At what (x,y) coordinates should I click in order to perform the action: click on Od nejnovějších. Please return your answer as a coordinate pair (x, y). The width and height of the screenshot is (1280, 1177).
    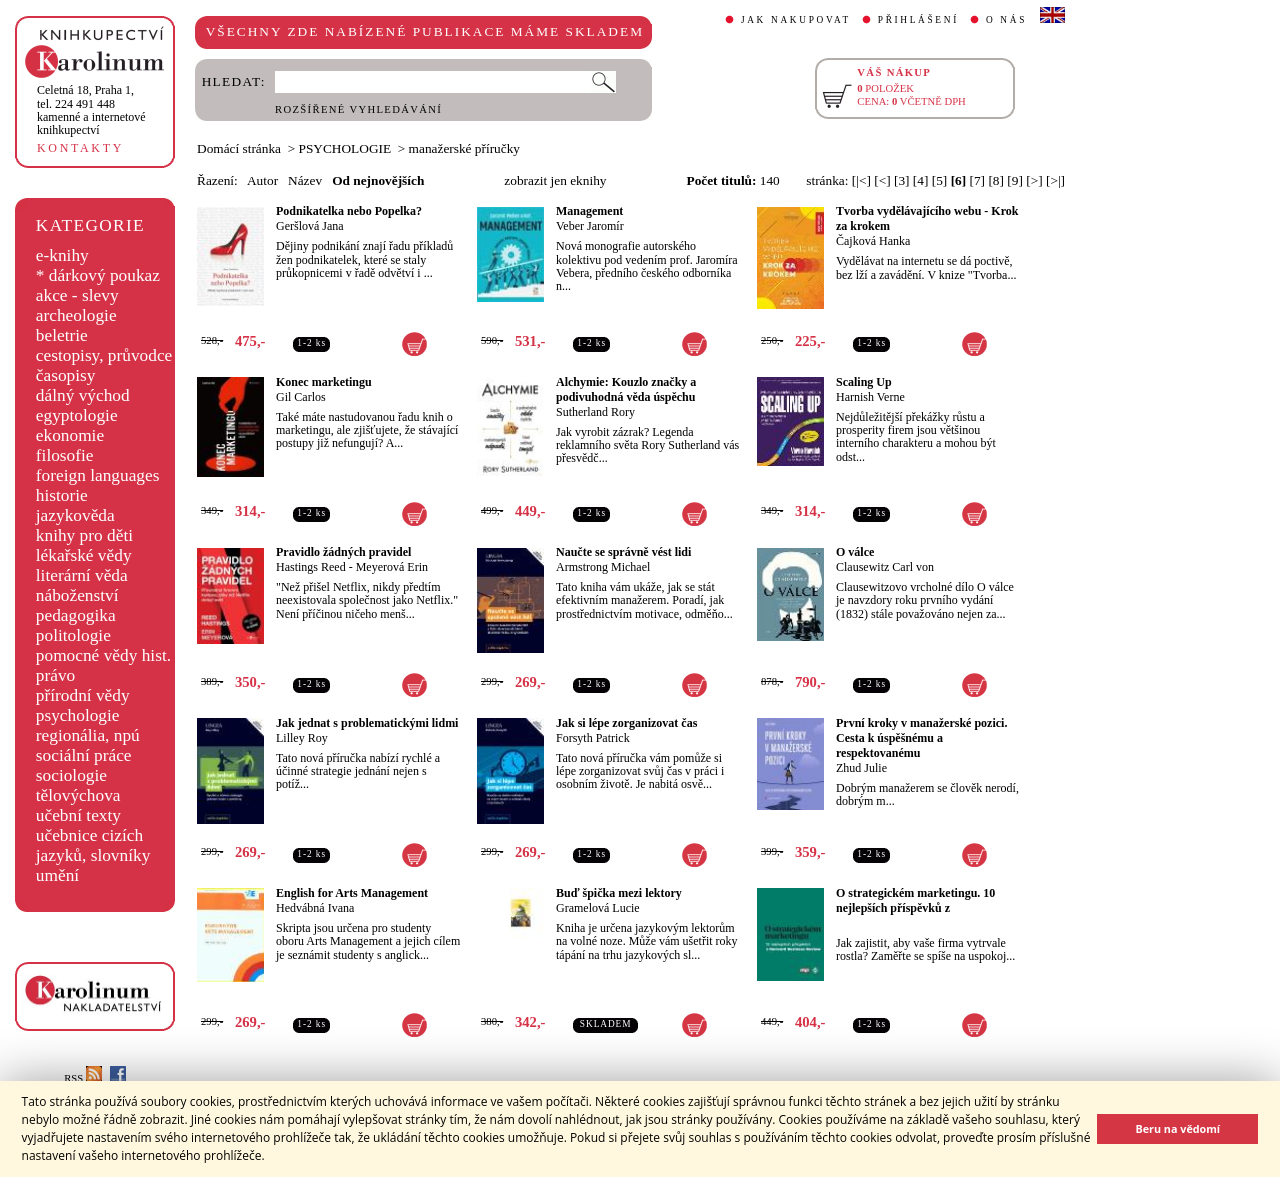
    Looking at the image, I should click on (378, 180).